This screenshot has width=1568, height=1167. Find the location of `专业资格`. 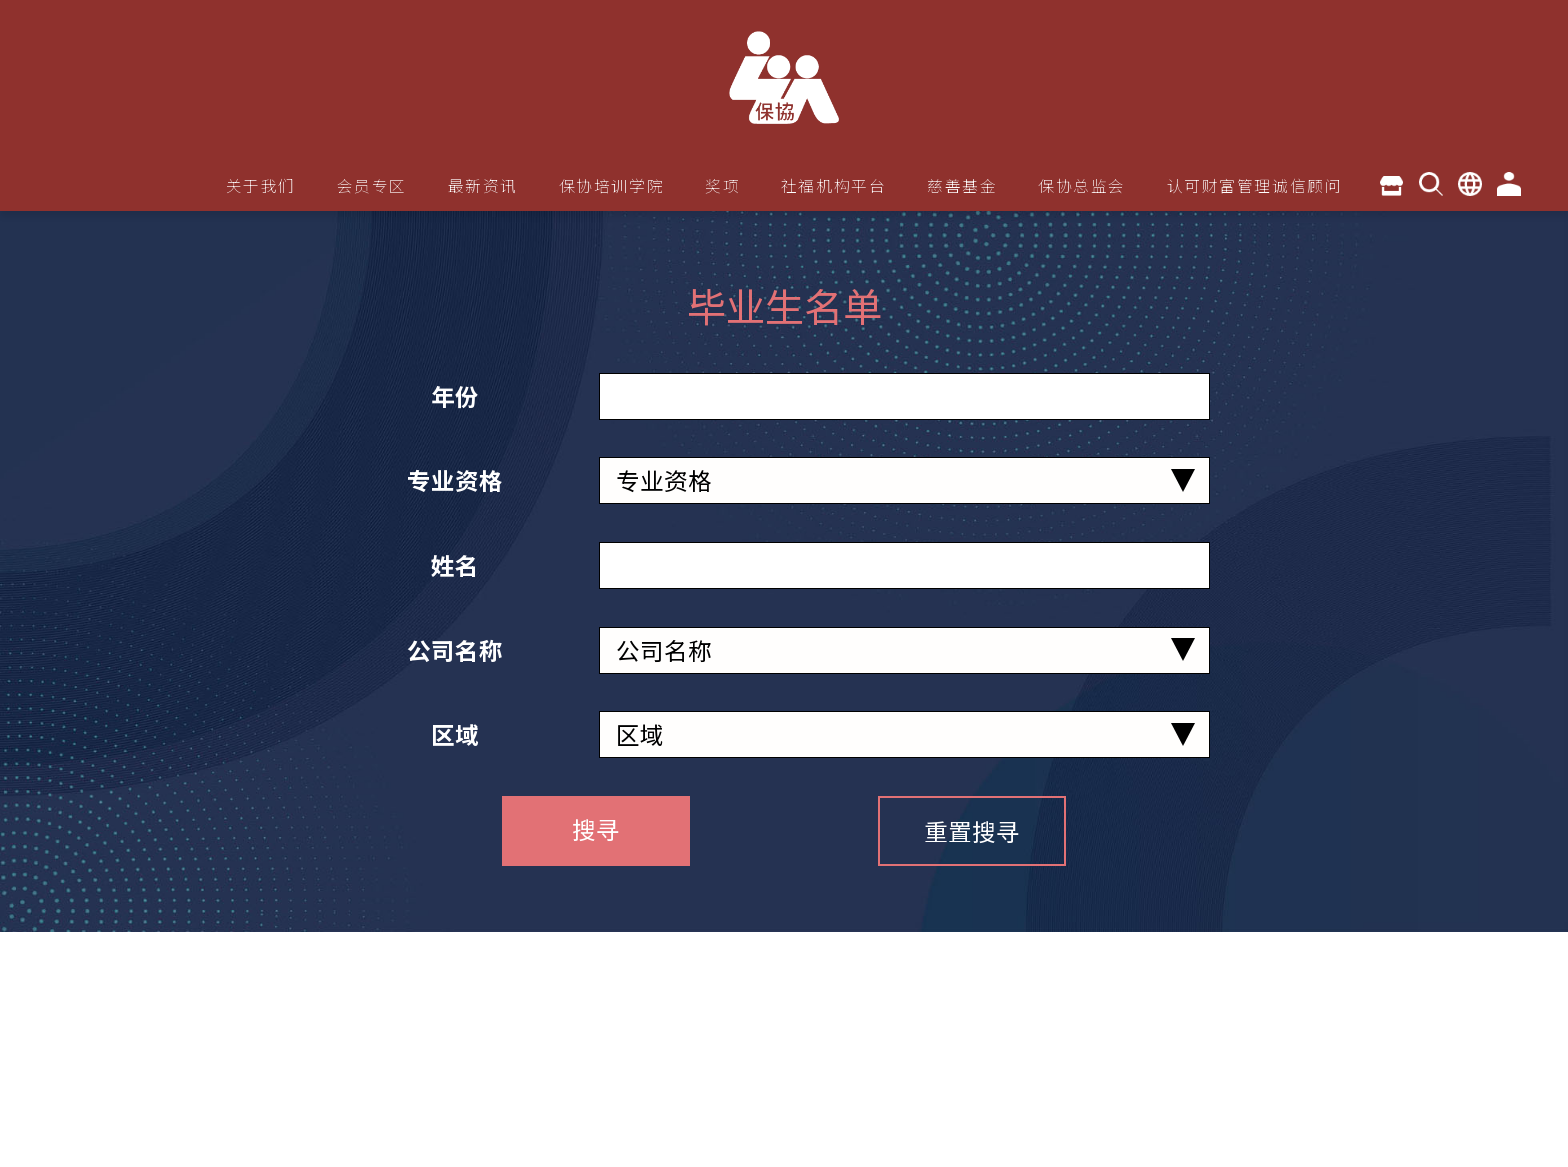

专业资格 is located at coordinates (455, 480).